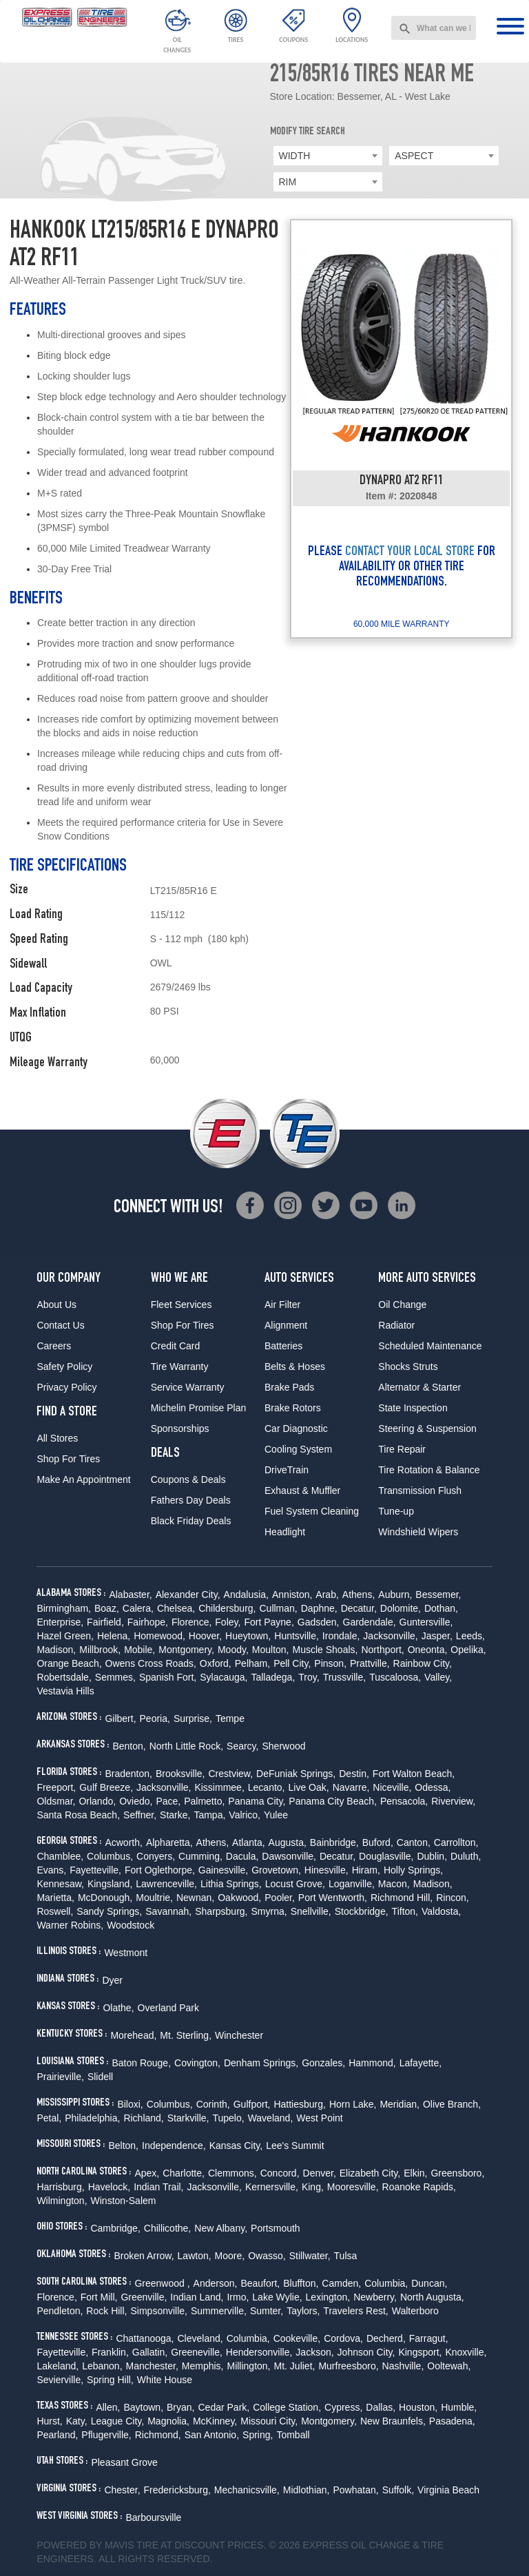  I want to click on Tomball, so click(292, 2434).